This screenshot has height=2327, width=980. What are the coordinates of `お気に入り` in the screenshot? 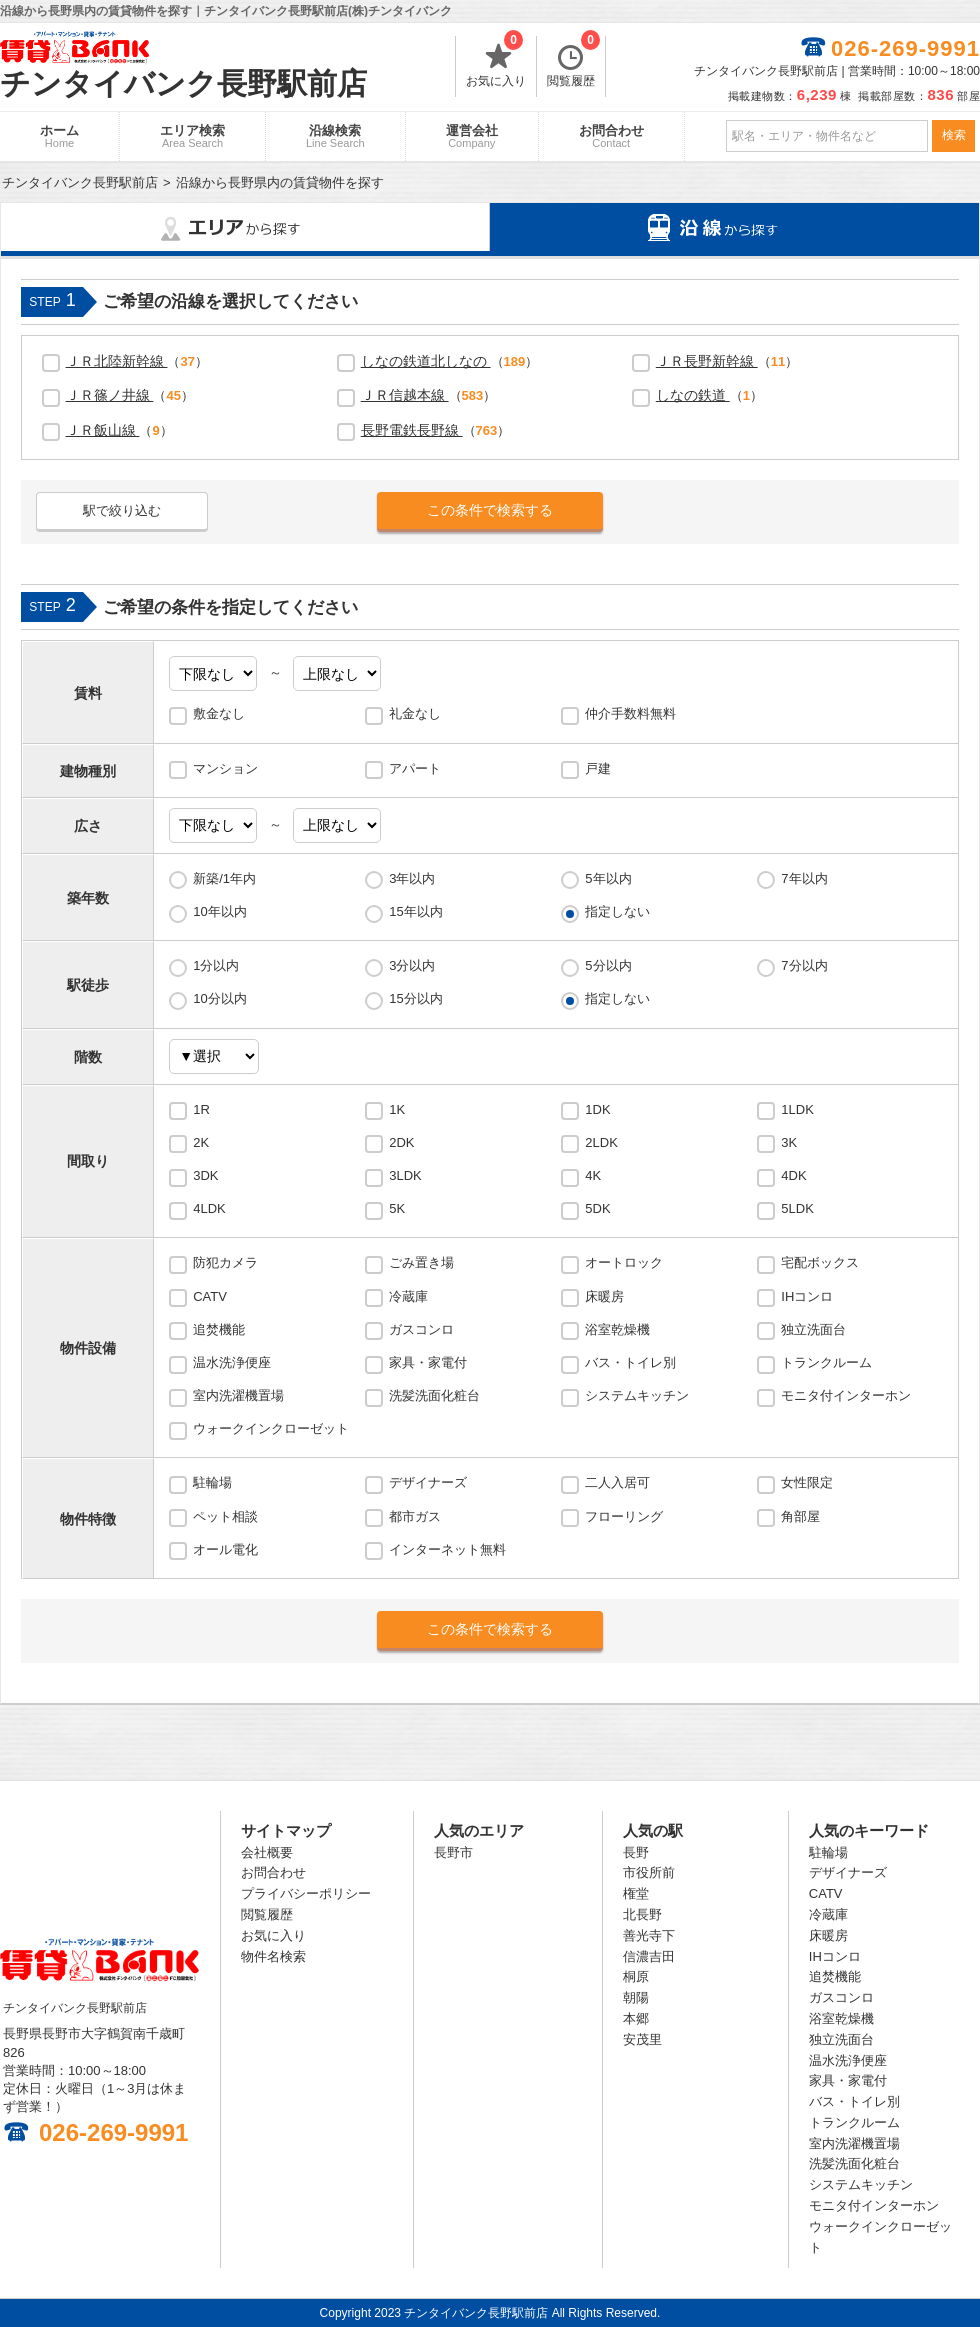 It's located at (496, 62).